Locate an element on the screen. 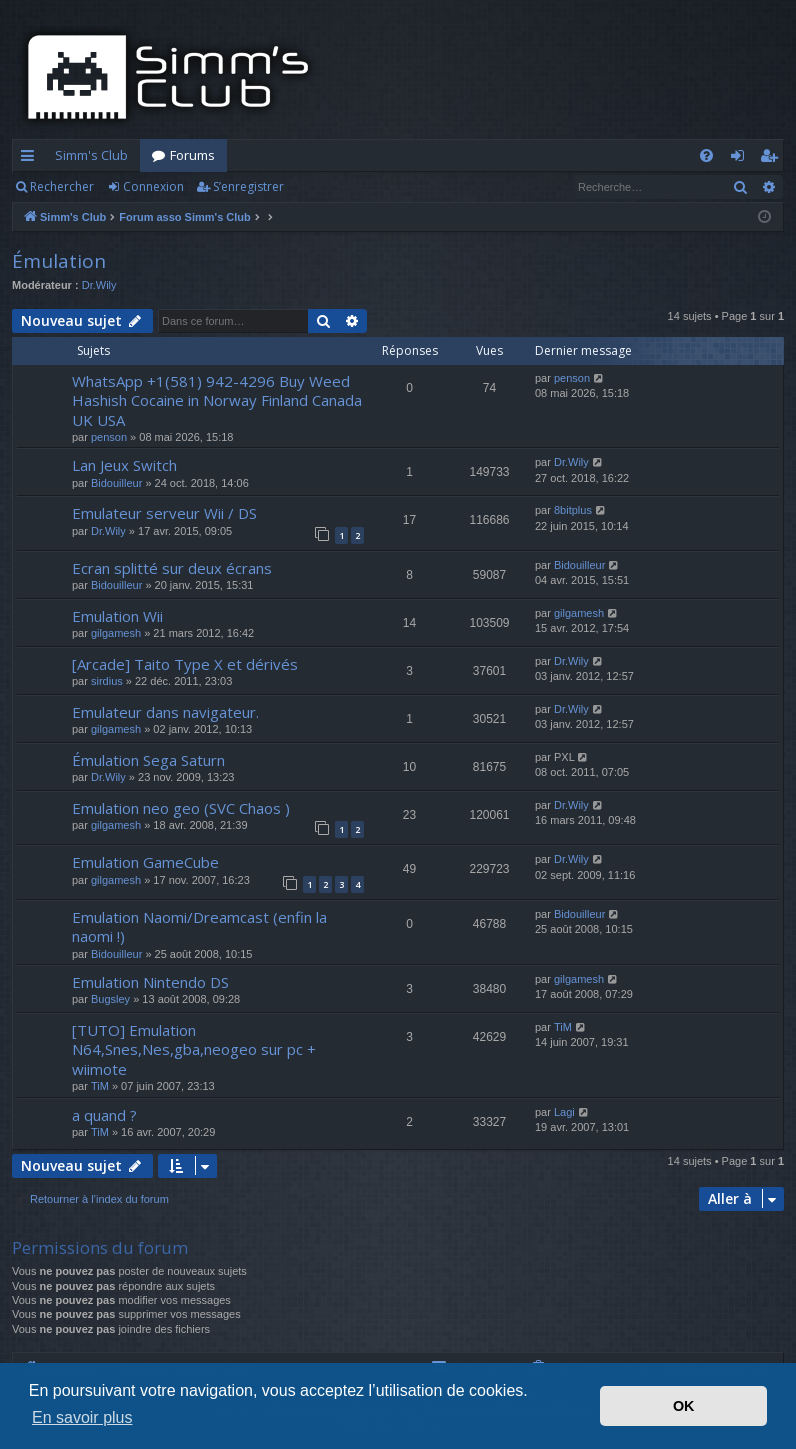 The image size is (796, 1449). WhatsApp +1(581) 942-4296 Buy Weed Hashish Cocaine in Norway Finland Canada UK USA is located at coordinates (217, 400).